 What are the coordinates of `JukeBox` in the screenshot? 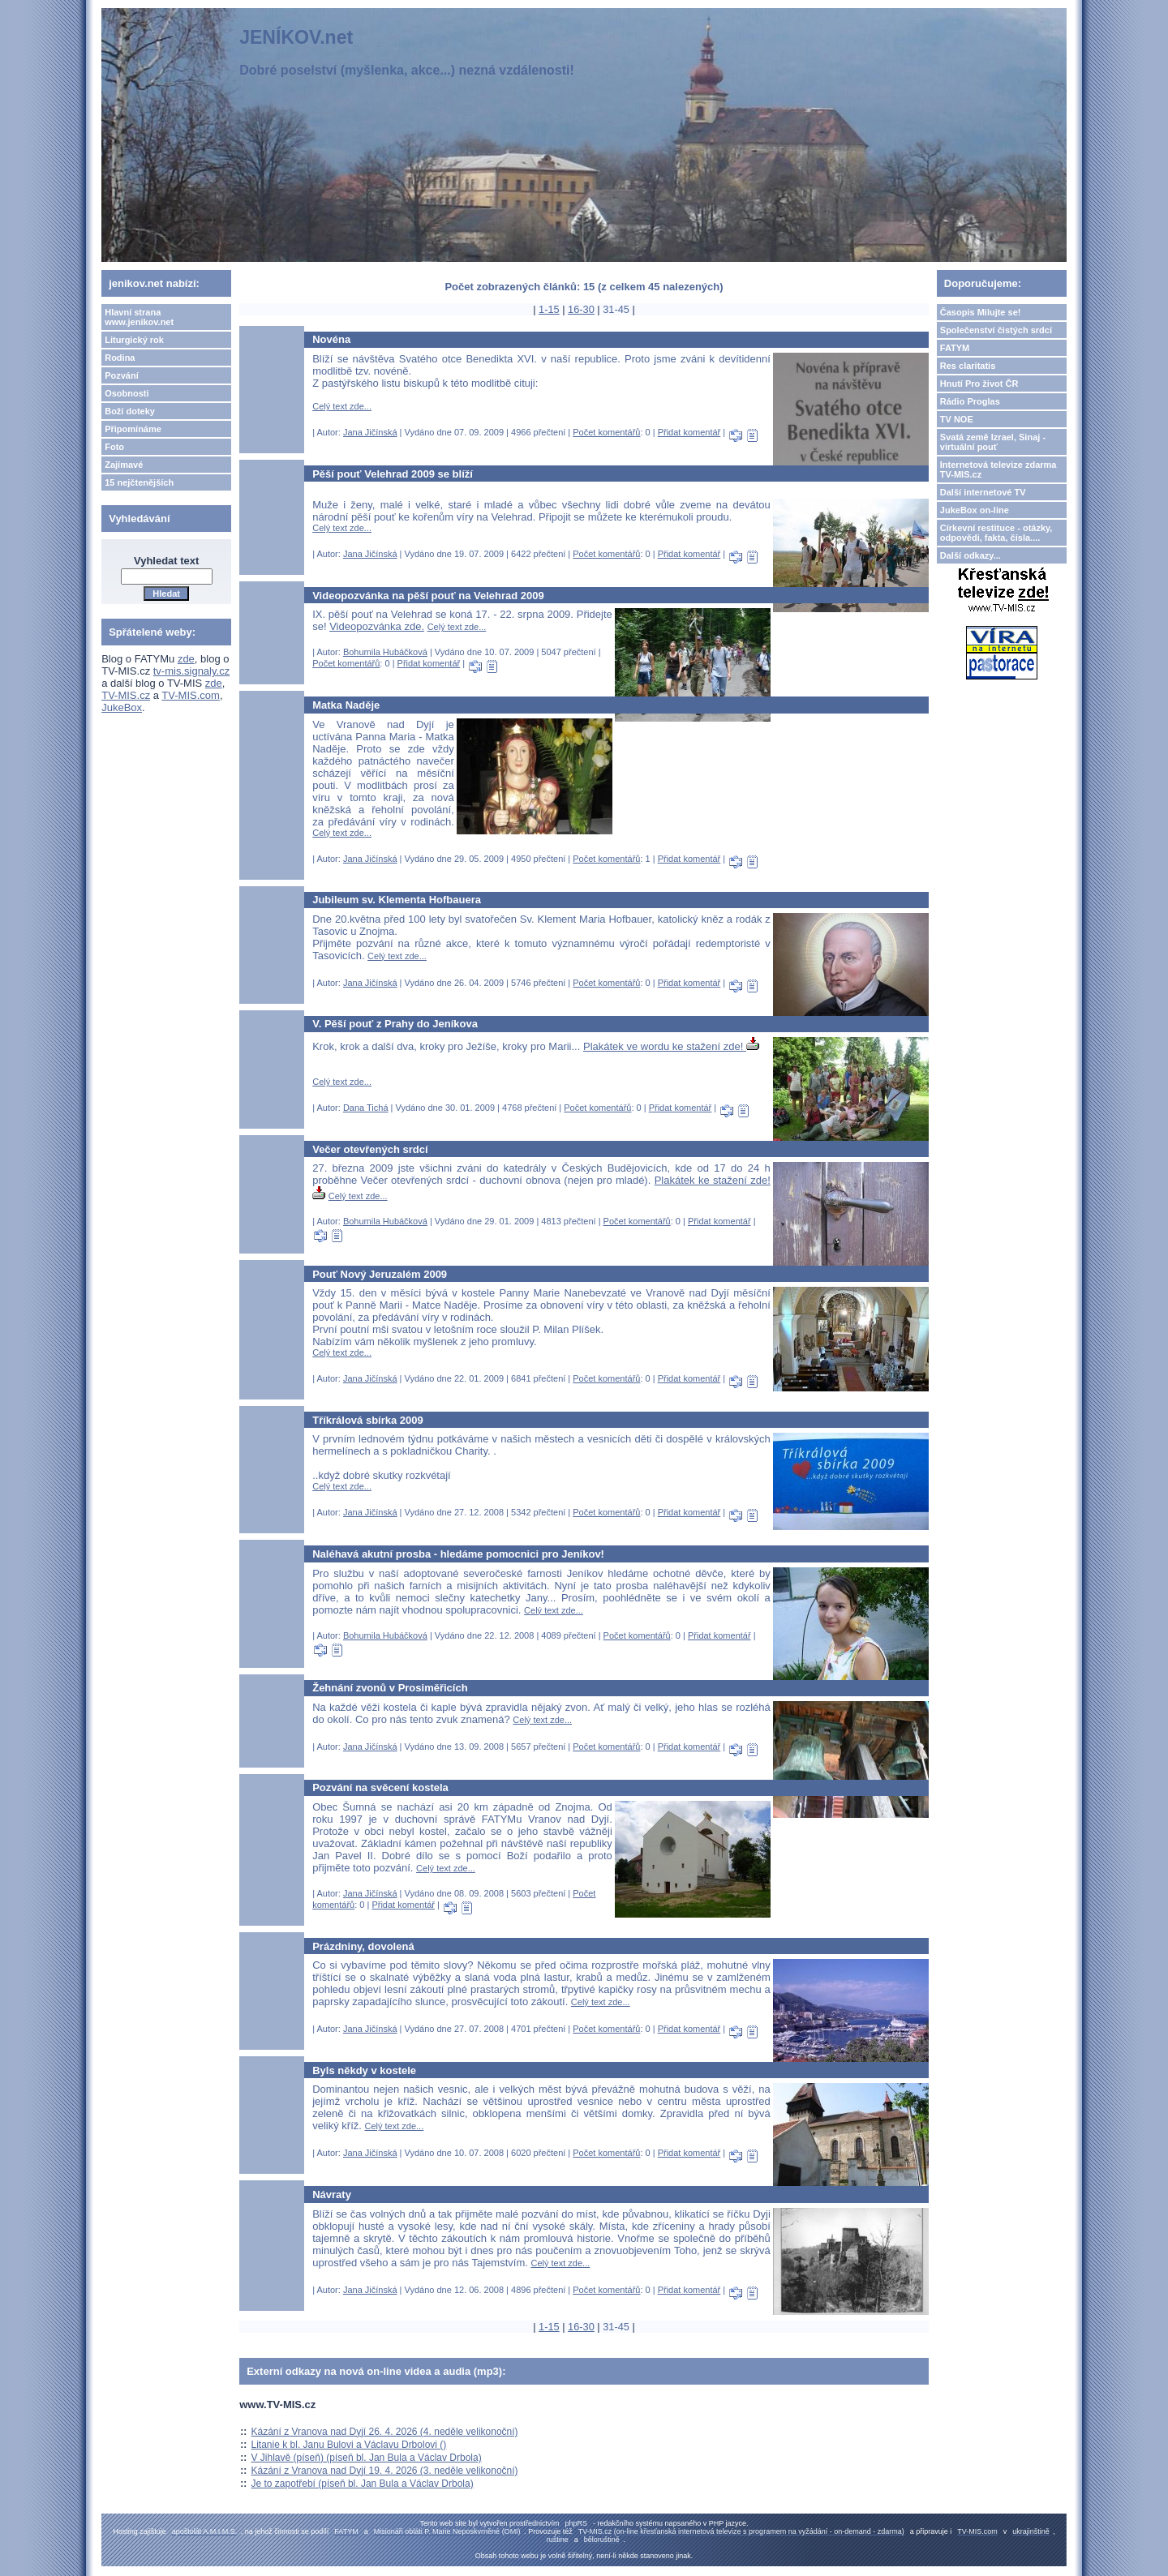 It's located at (121, 707).